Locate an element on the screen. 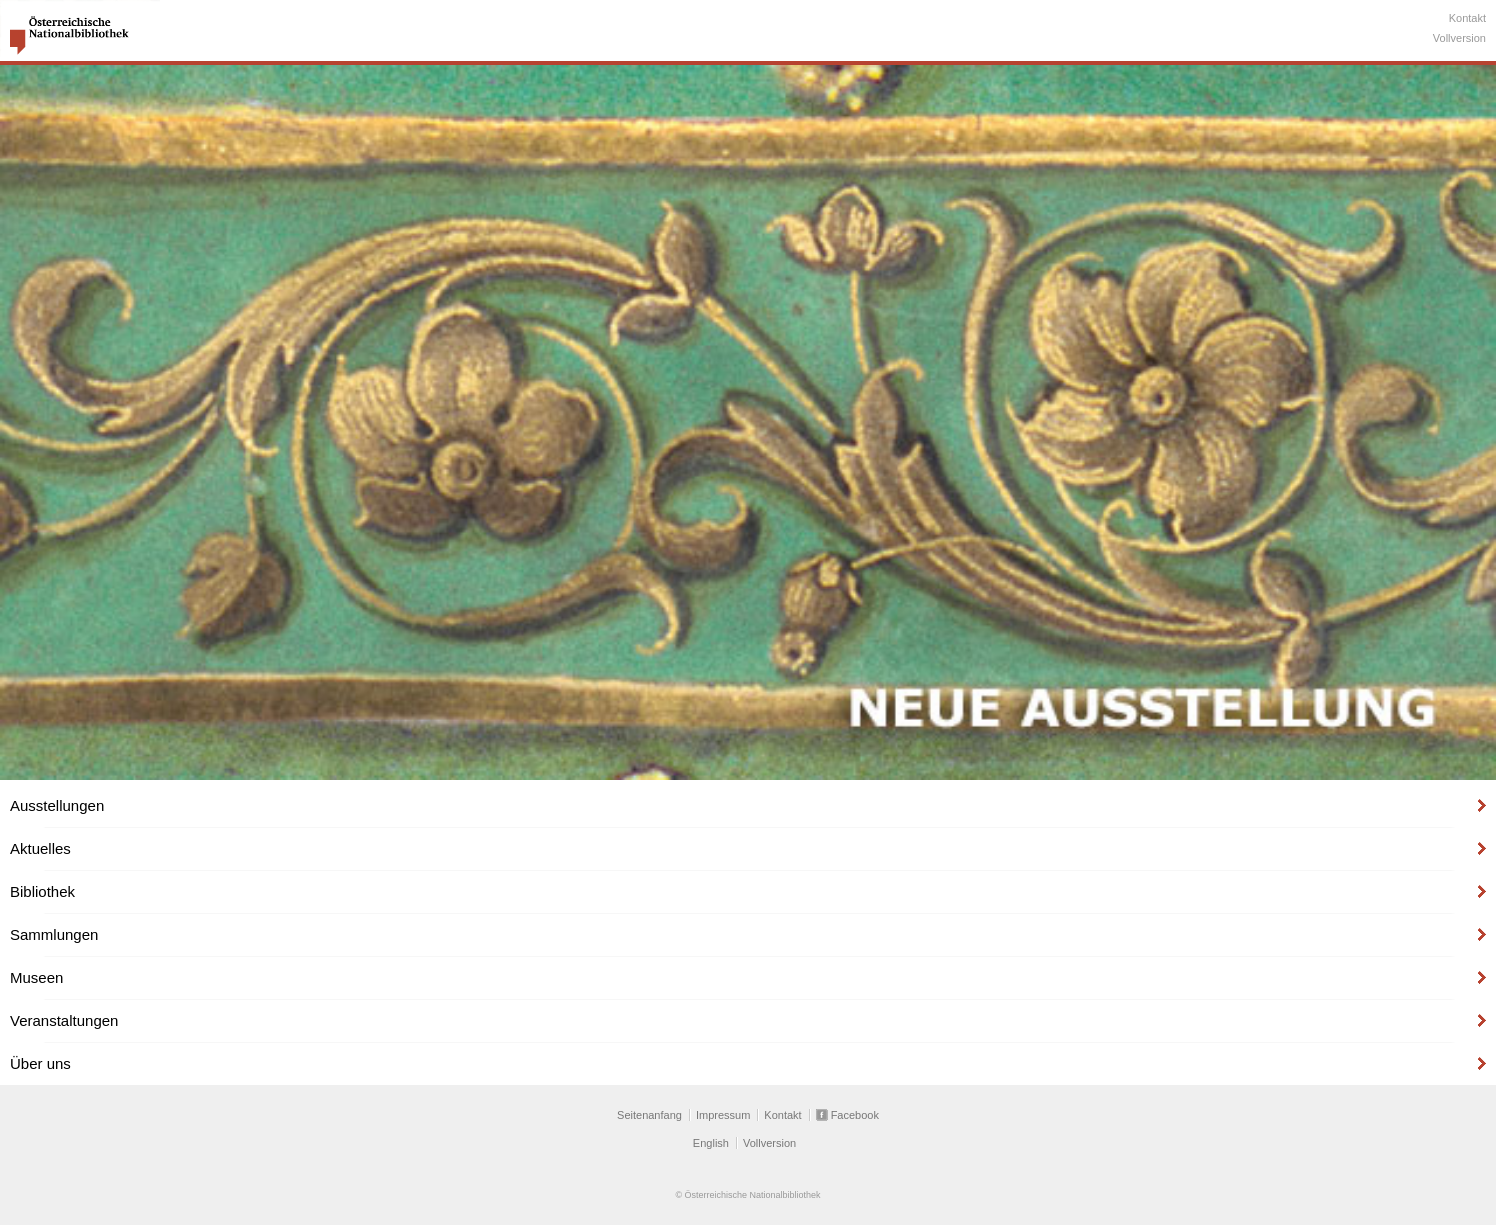 This screenshot has width=1496, height=1225. Museen is located at coordinates (36, 977).